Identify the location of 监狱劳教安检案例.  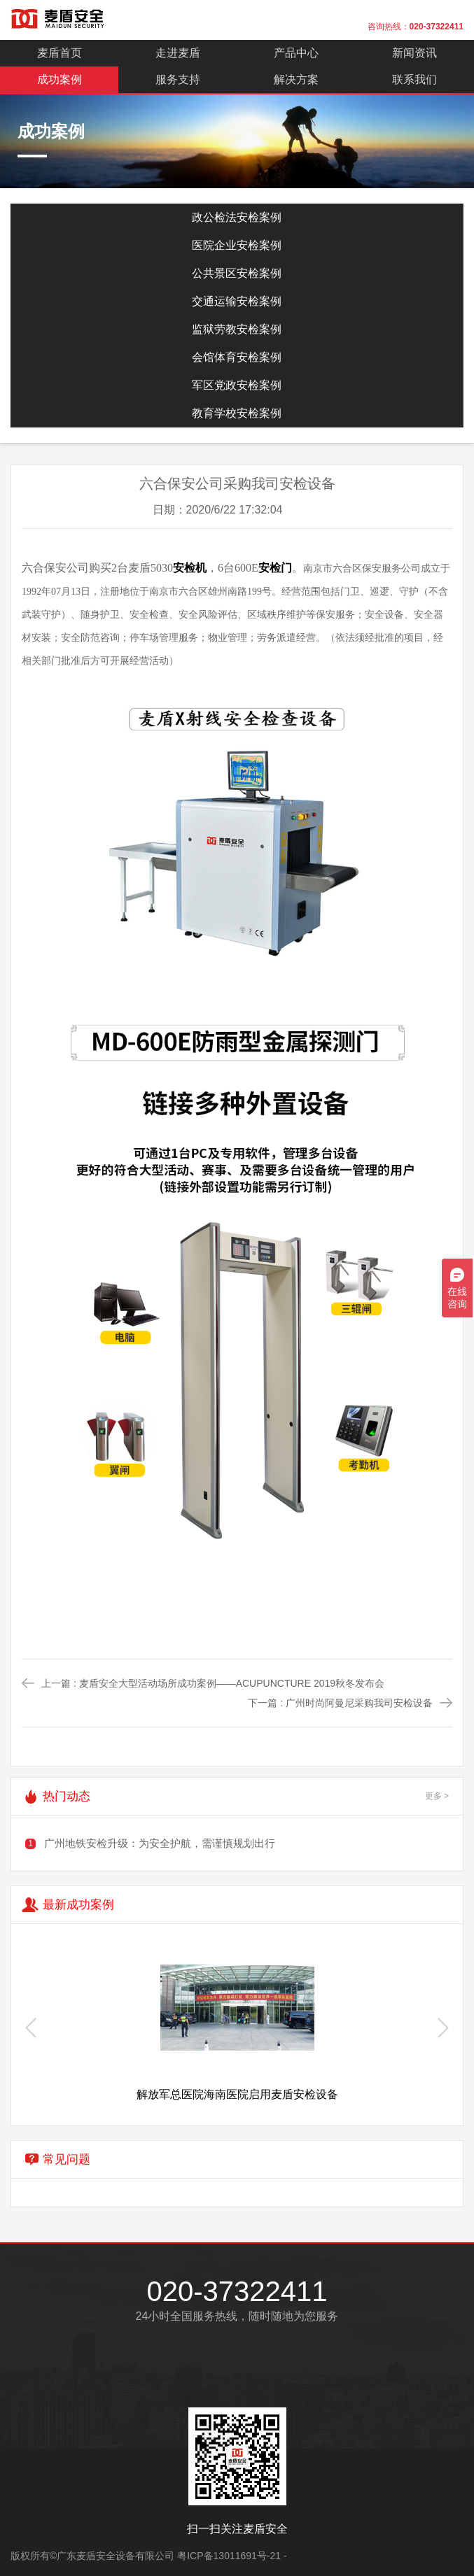
(236, 329).